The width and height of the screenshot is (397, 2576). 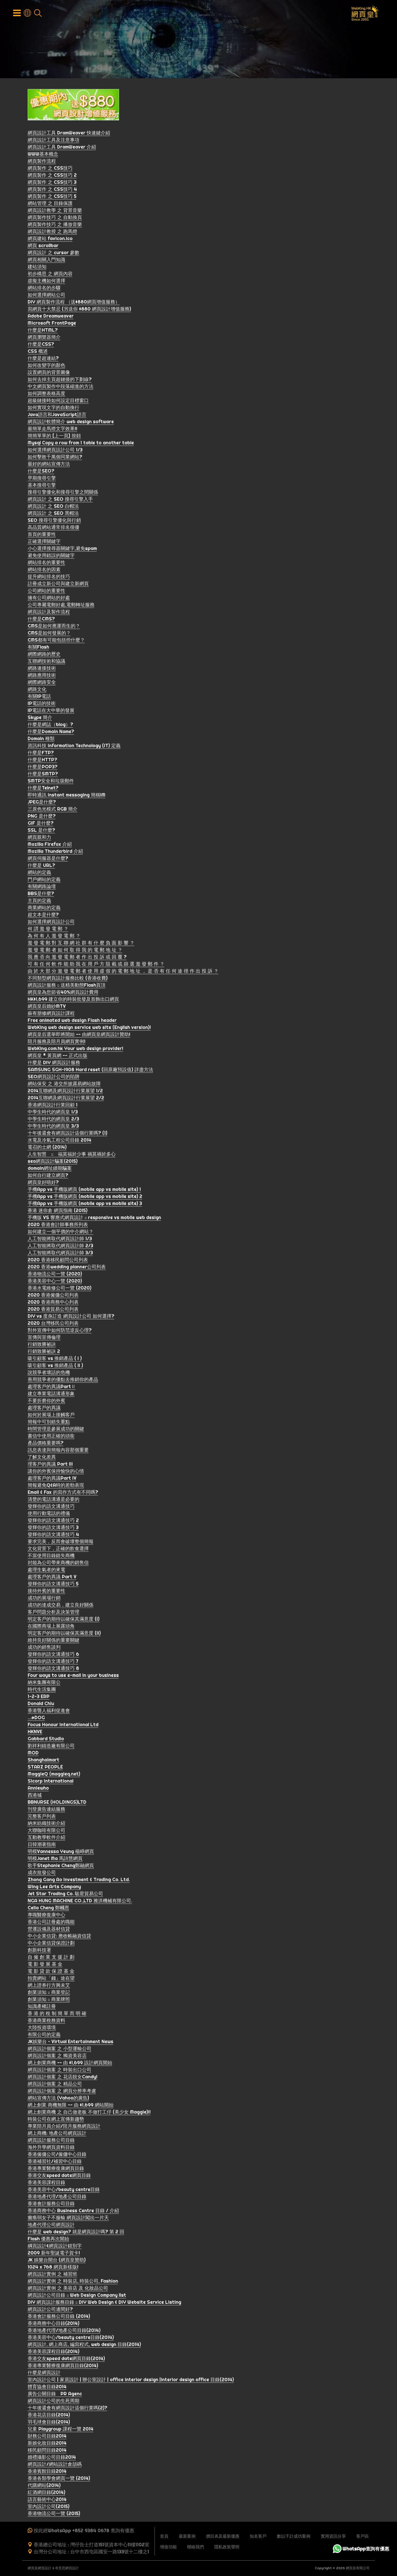 I want to click on 兒童 Playgroup 課程一覽 2014, so click(x=60, y=2430).